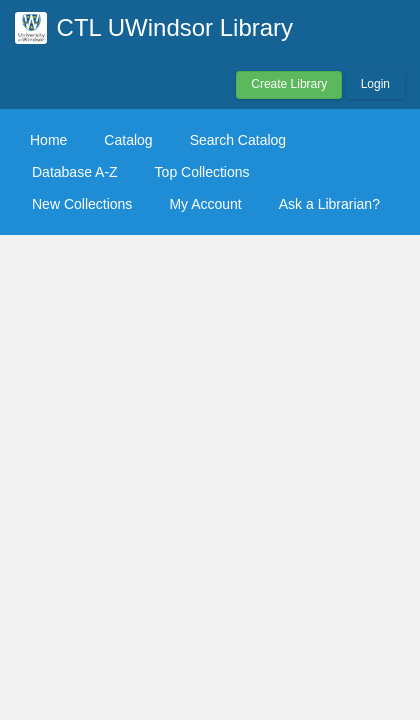  What do you see at coordinates (238, 140) in the screenshot?
I see `Search Catalog` at bounding box center [238, 140].